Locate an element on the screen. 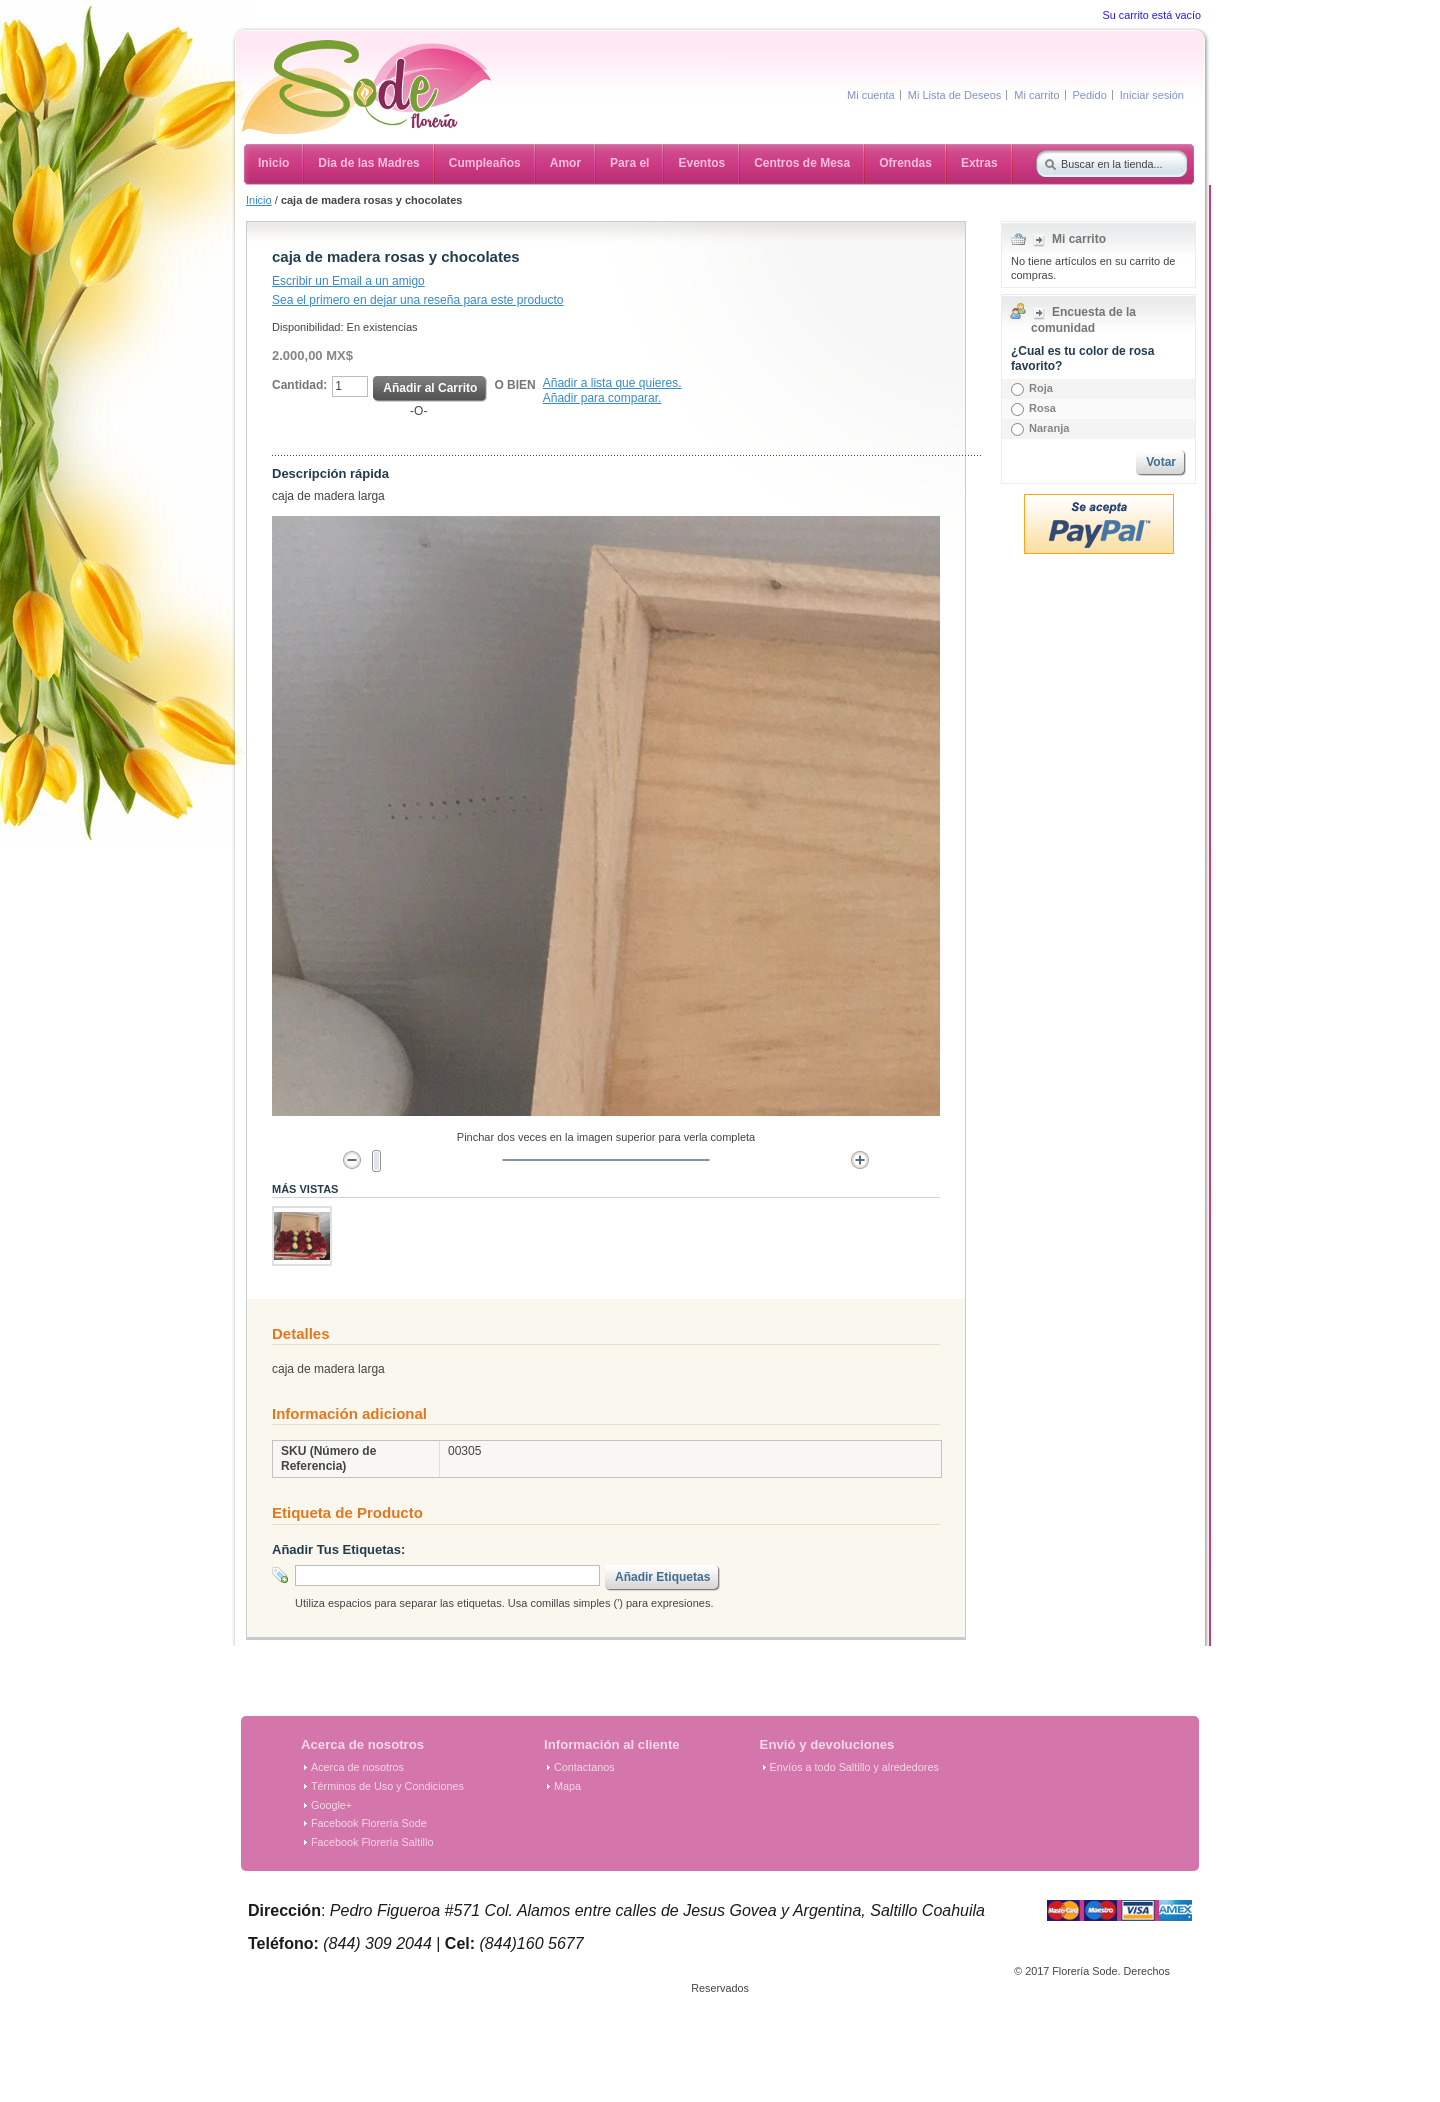  Inicio is located at coordinates (259, 200).